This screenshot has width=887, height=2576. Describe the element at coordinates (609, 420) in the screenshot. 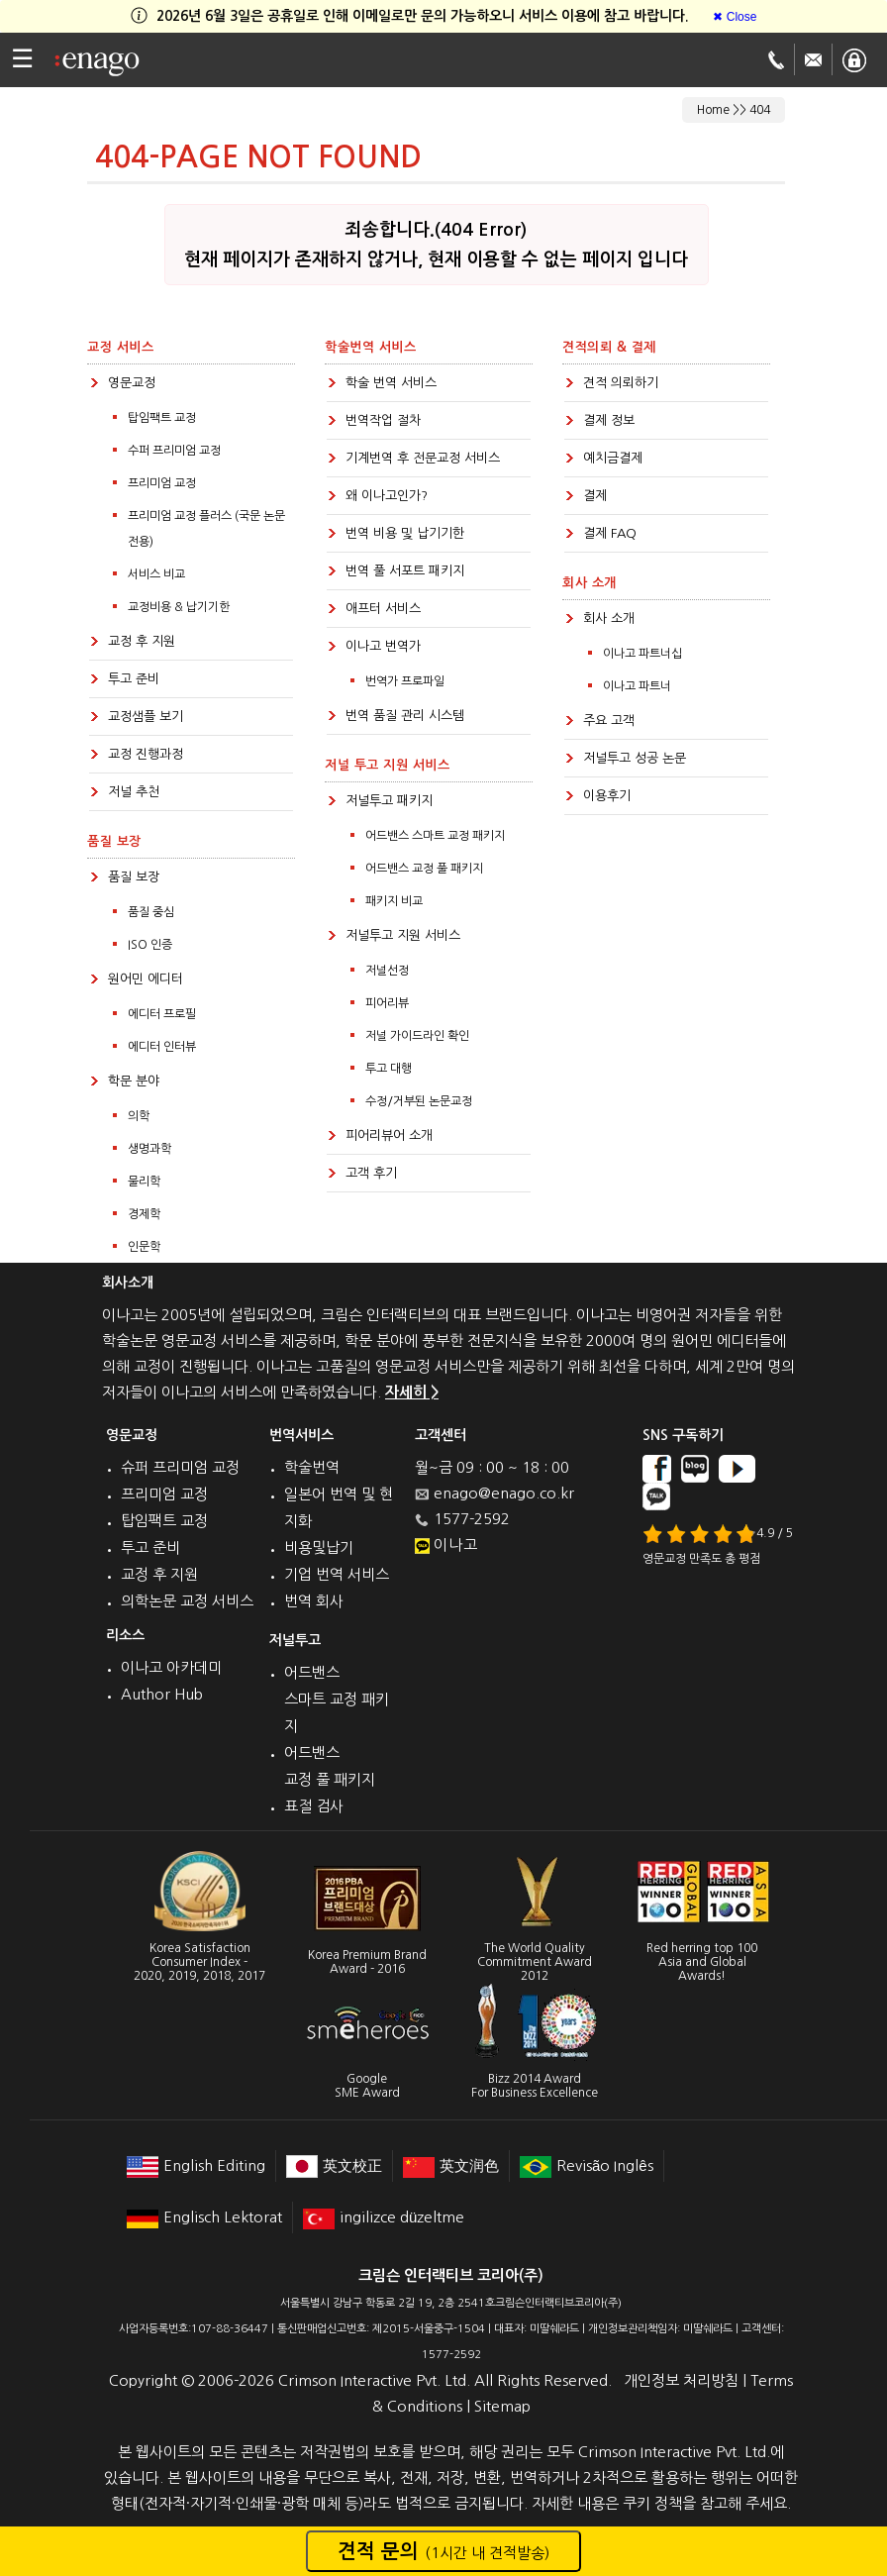

I see `결제 정보` at that location.